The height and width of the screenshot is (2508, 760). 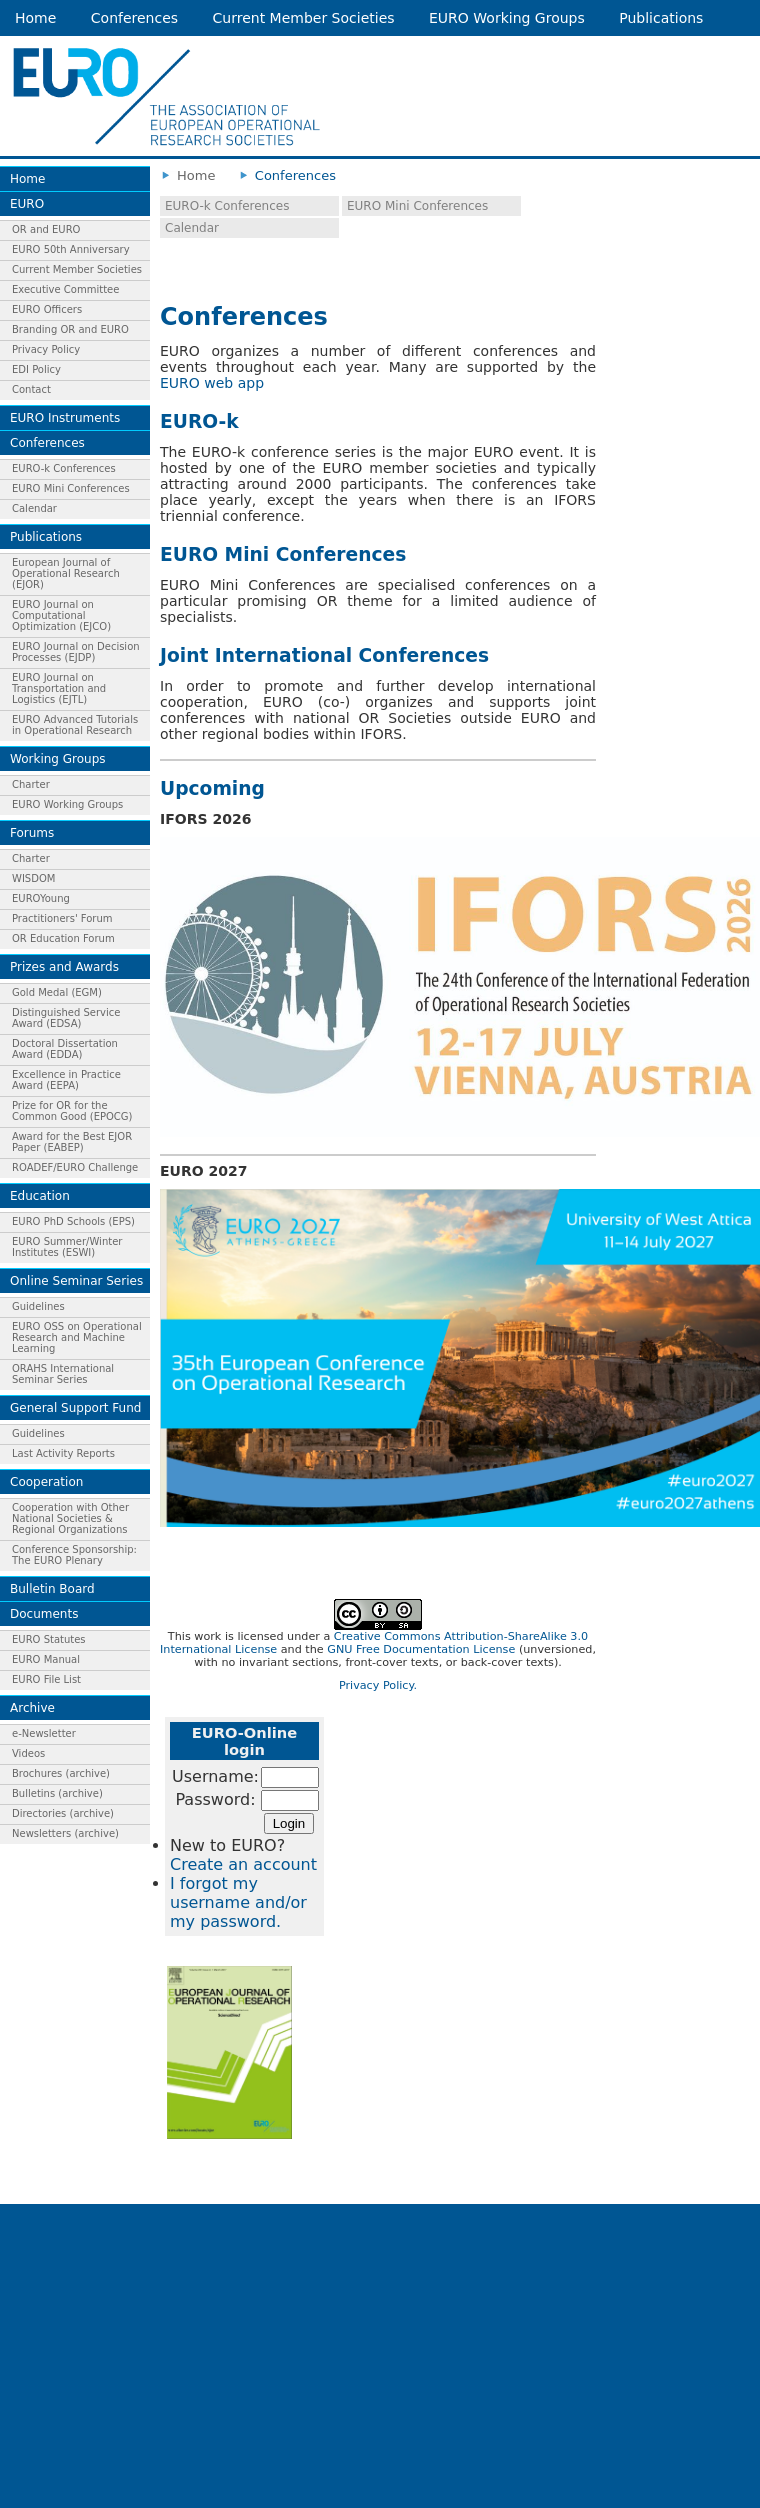 I want to click on EURO Statutes, so click(x=49, y=1639).